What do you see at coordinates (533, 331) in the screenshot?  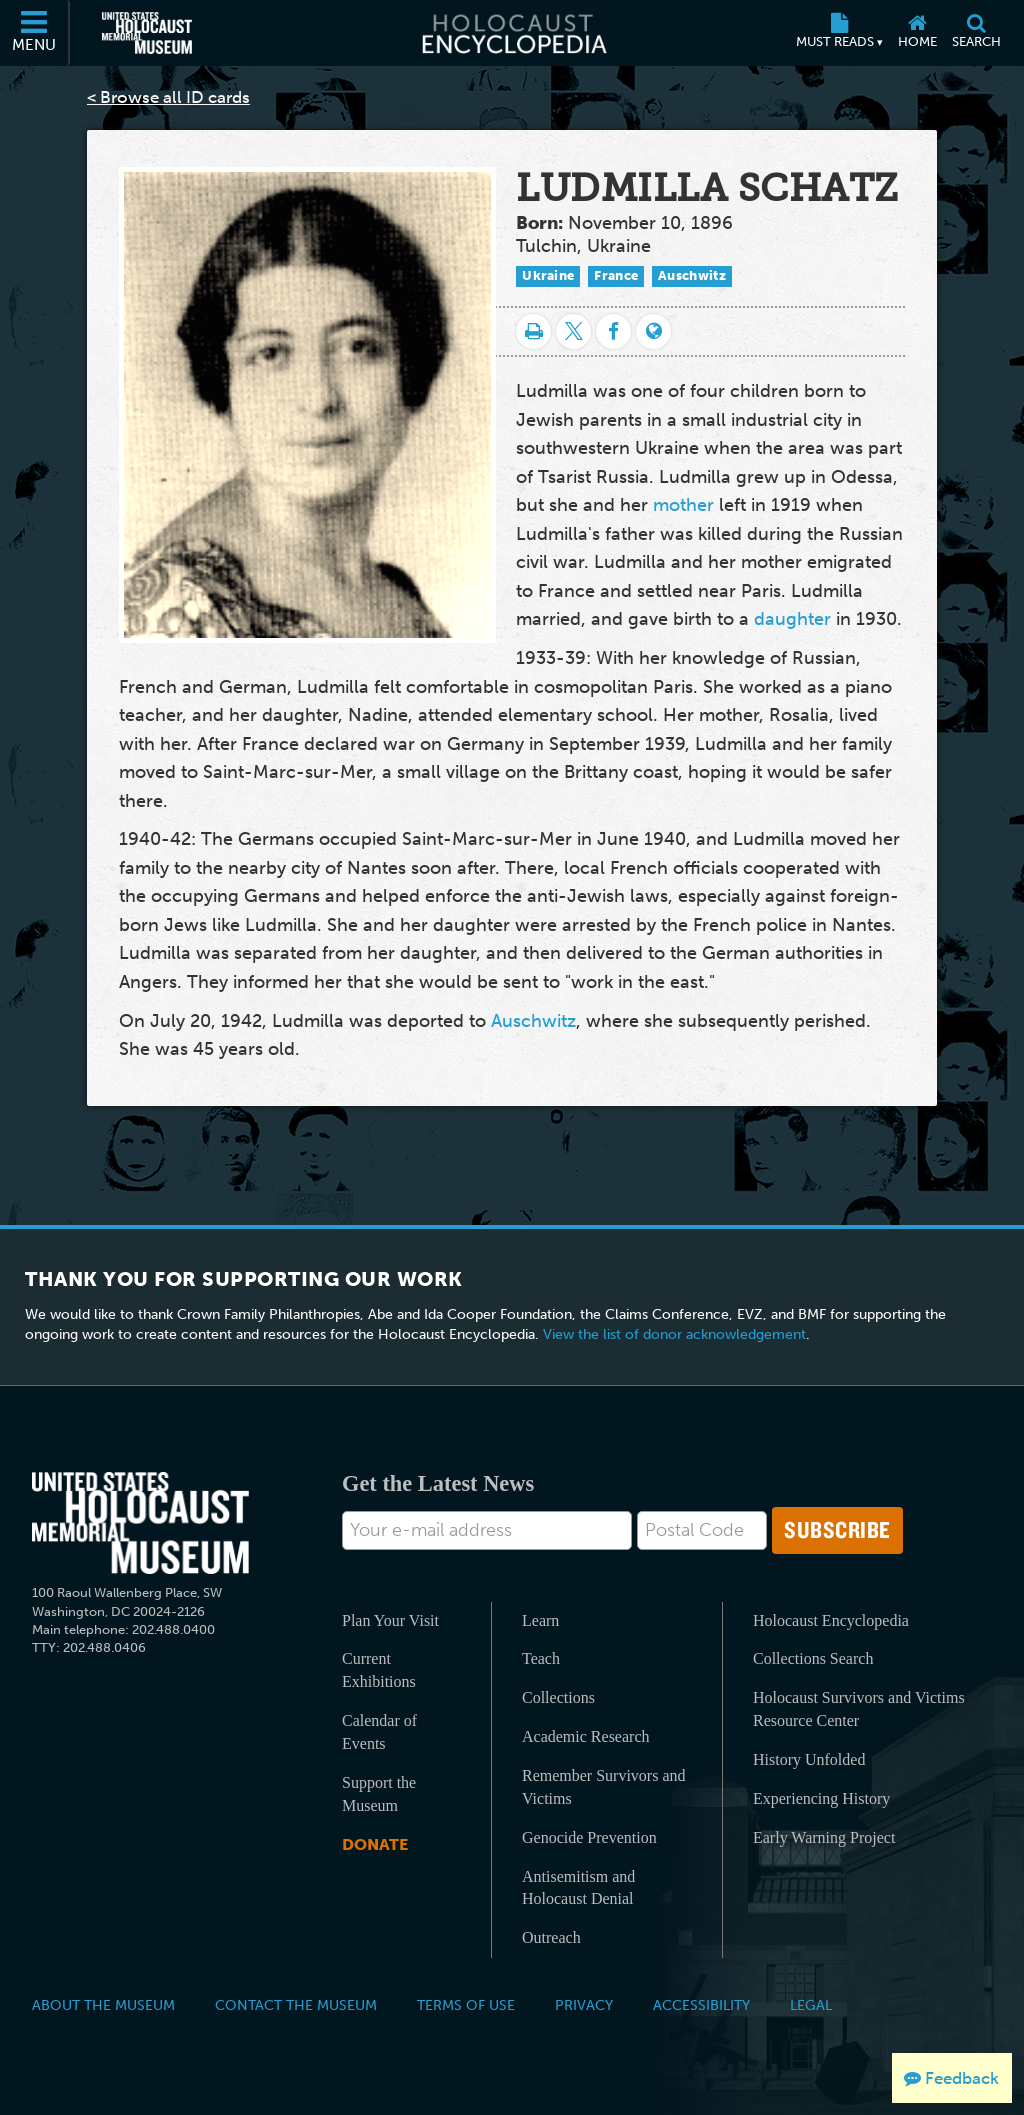 I see `[Print]` at bounding box center [533, 331].